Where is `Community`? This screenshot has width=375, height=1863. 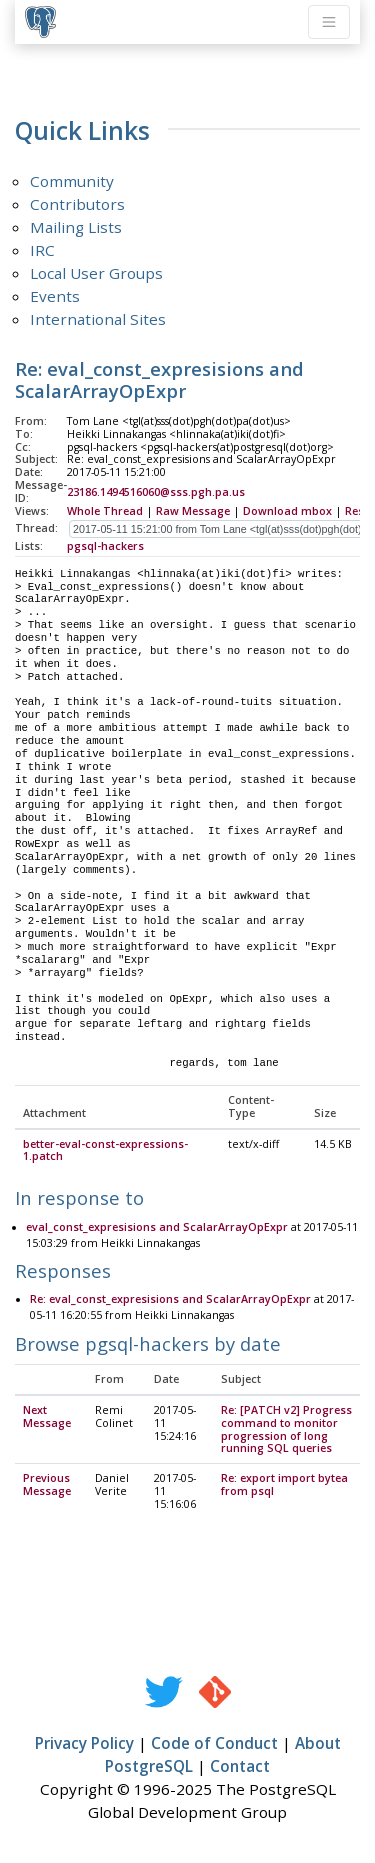
Community is located at coordinates (72, 181).